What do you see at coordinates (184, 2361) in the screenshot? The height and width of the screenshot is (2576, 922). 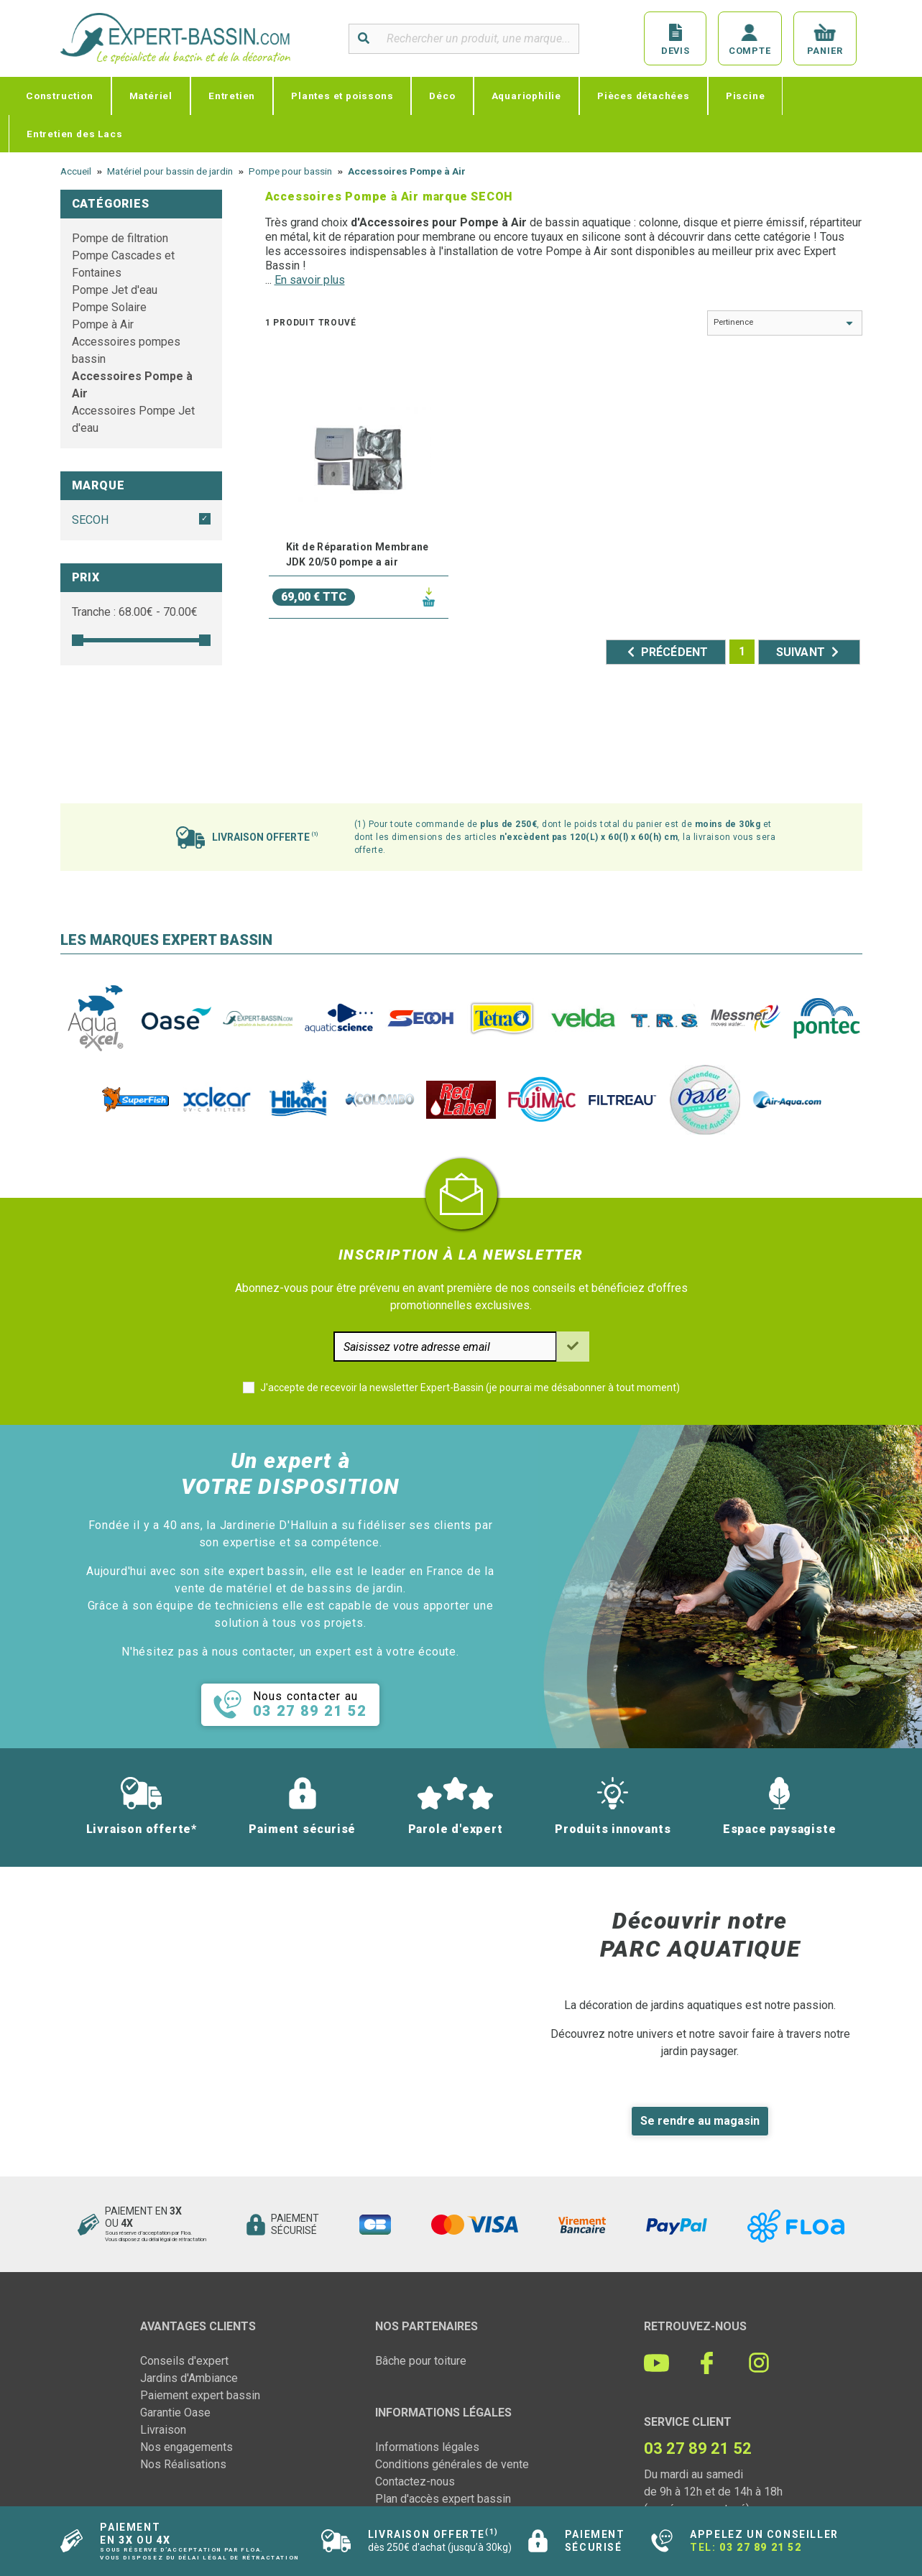 I see `Conseils d'expert` at bounding box center [184, 2361].